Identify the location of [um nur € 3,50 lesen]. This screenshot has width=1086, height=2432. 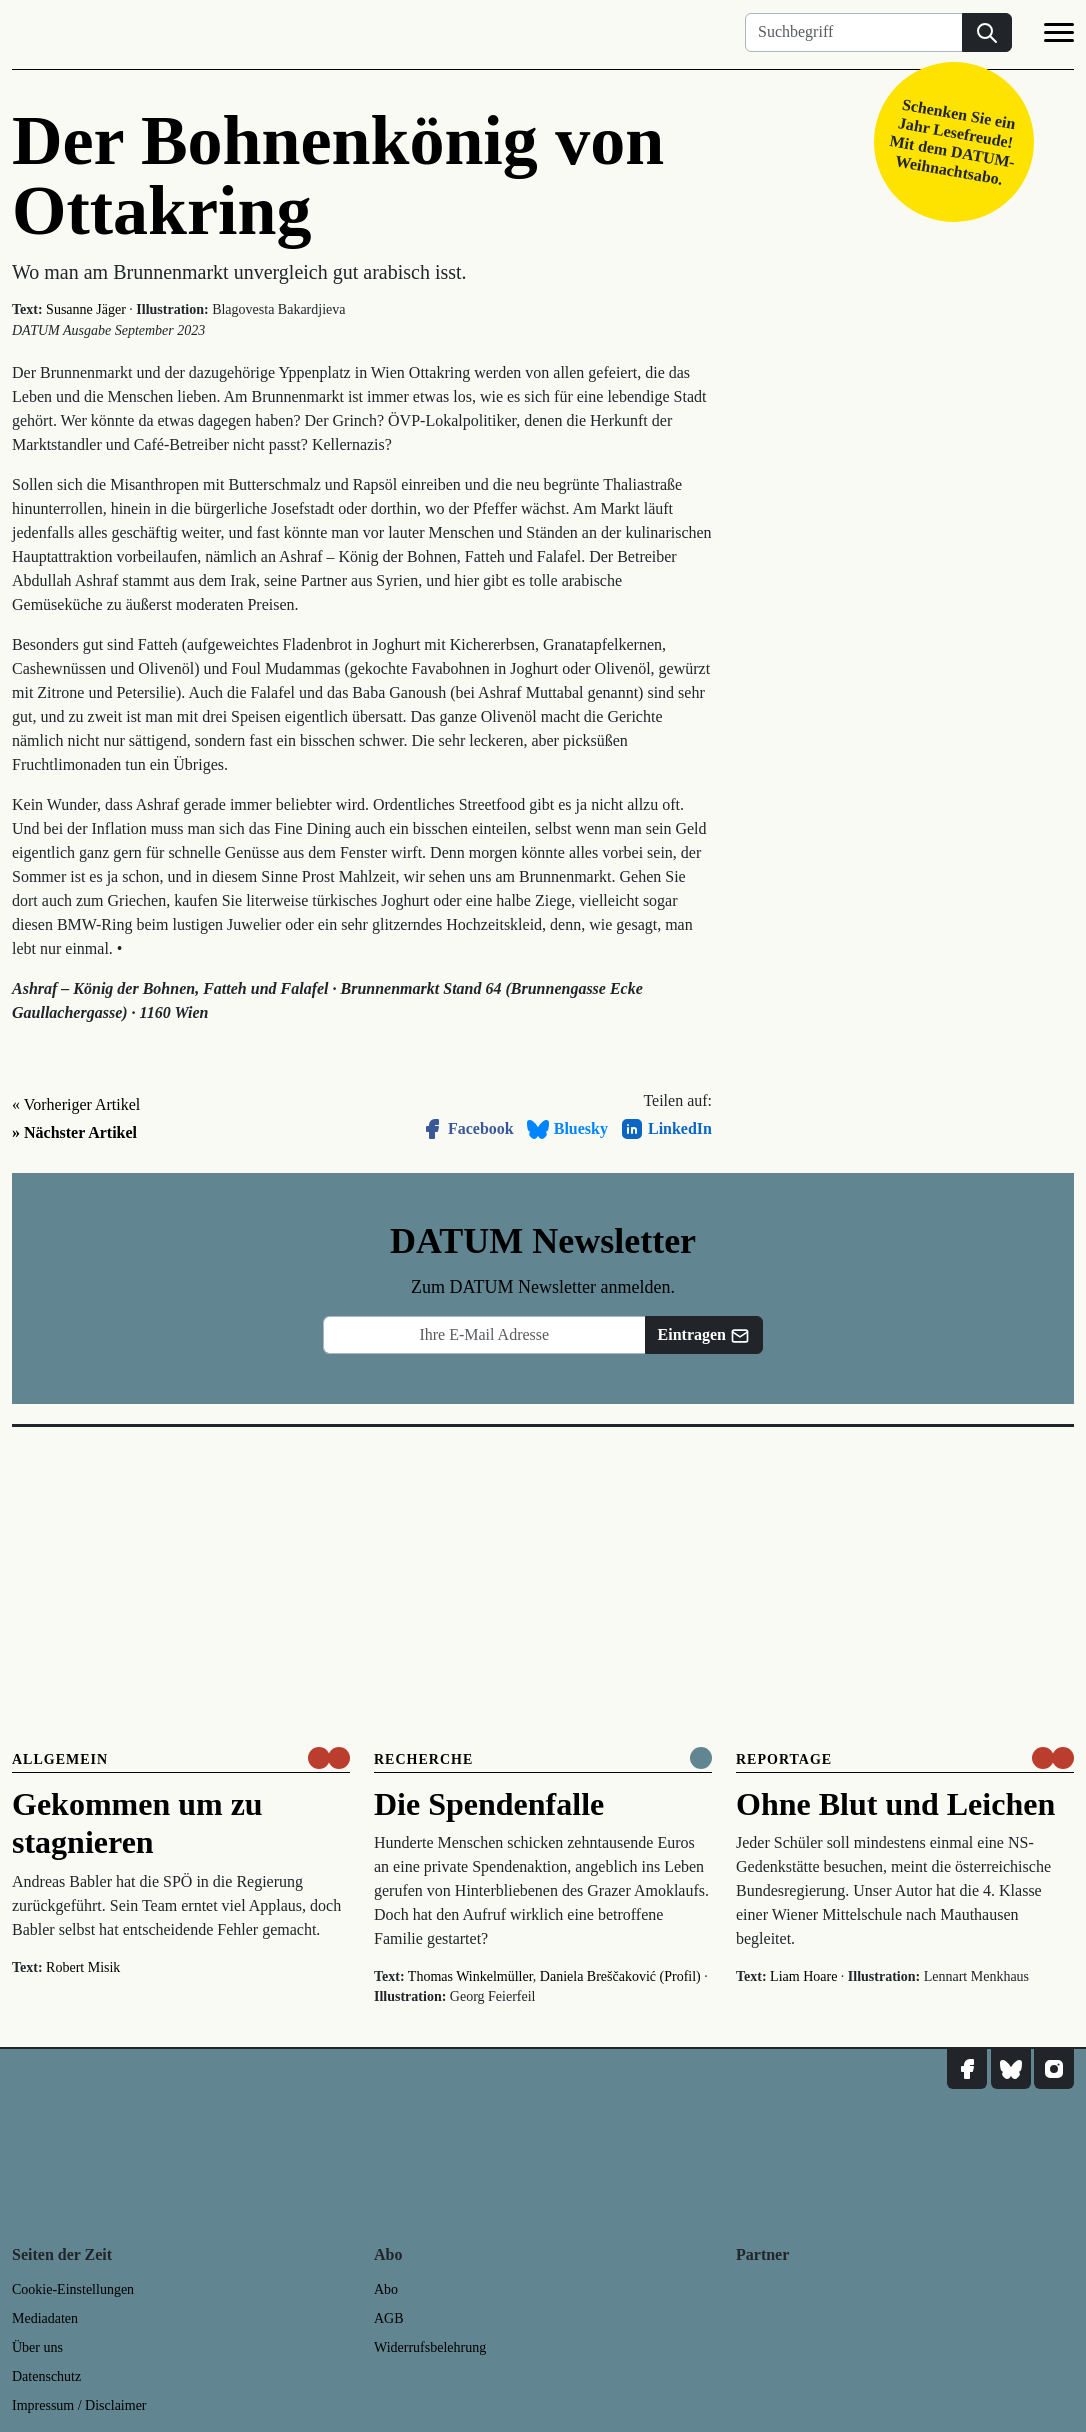
(329, 1758).